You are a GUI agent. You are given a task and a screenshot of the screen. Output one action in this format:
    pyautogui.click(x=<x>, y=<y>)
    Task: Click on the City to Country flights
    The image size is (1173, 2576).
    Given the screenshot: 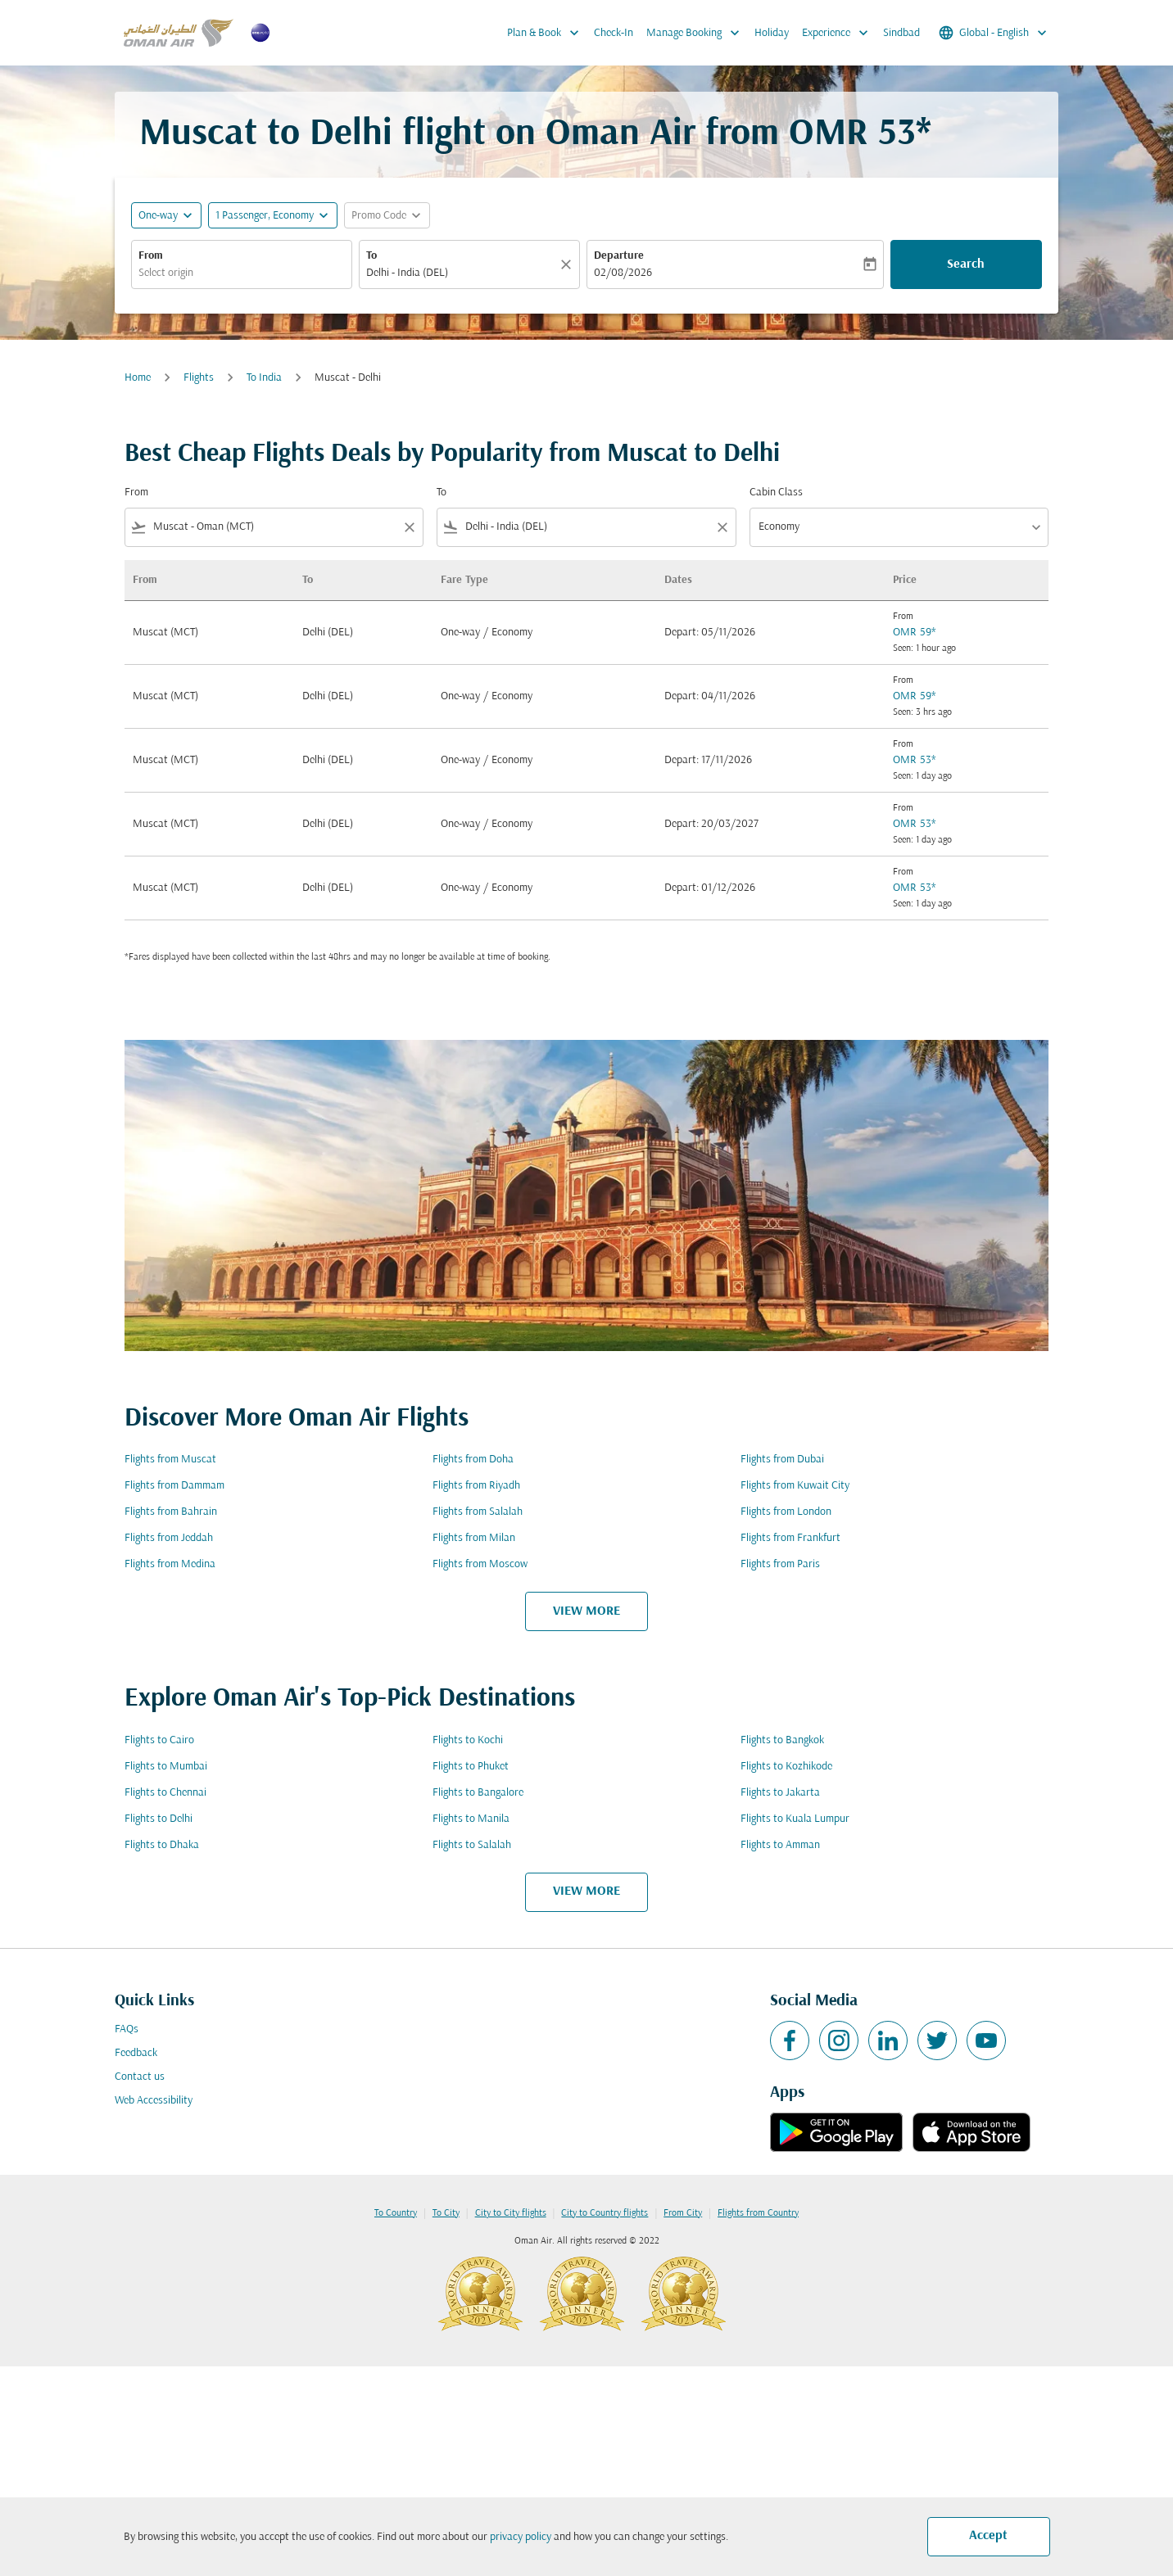 What is the action you would take?
    pyautogui.click(x=604, y=2213)
    